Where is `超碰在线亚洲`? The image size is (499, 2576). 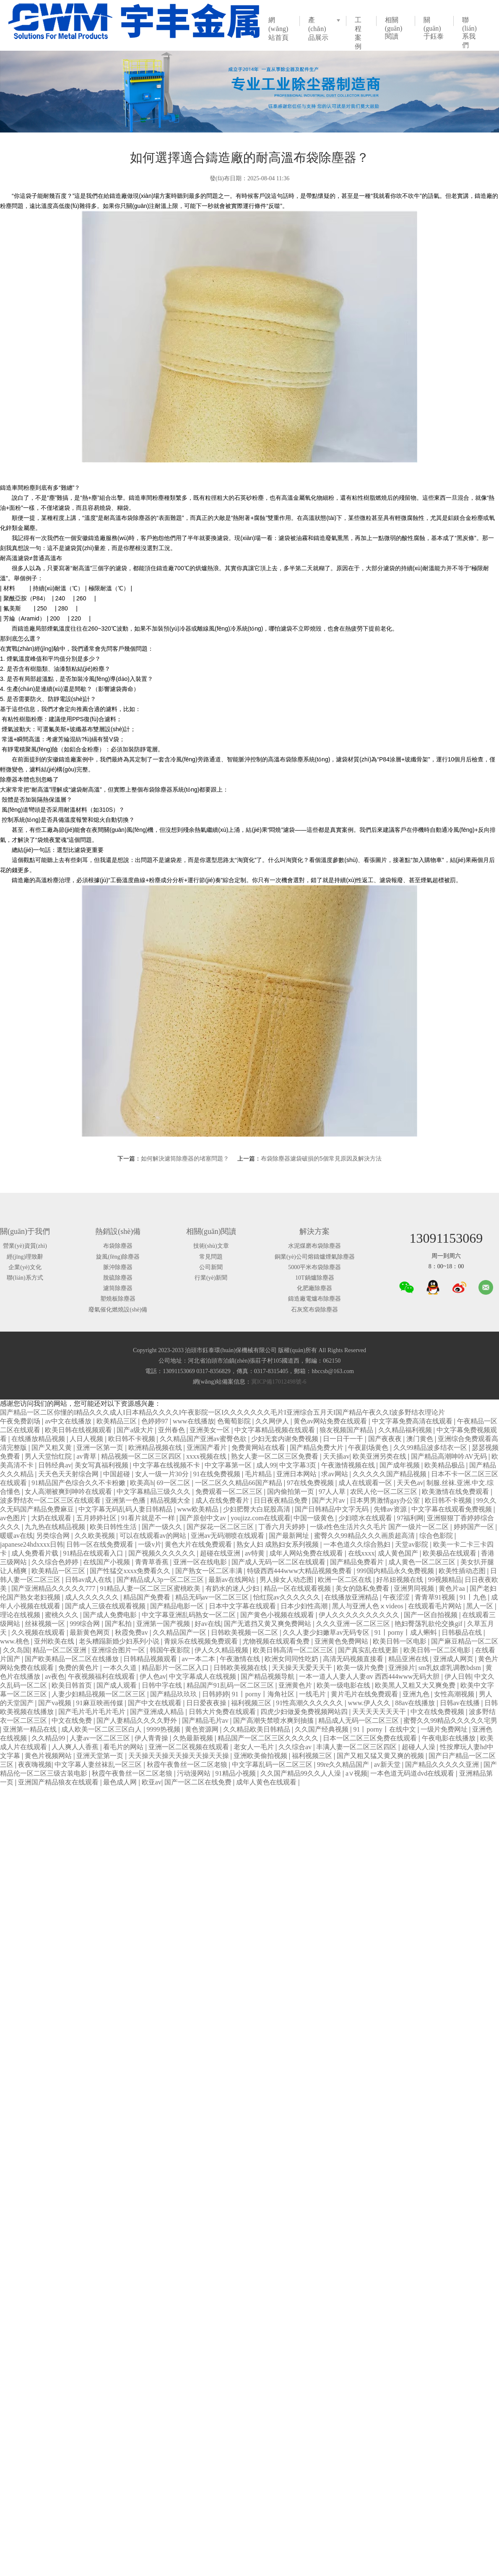
超碰在线亚洲 is located at coordinates (221, 1553).